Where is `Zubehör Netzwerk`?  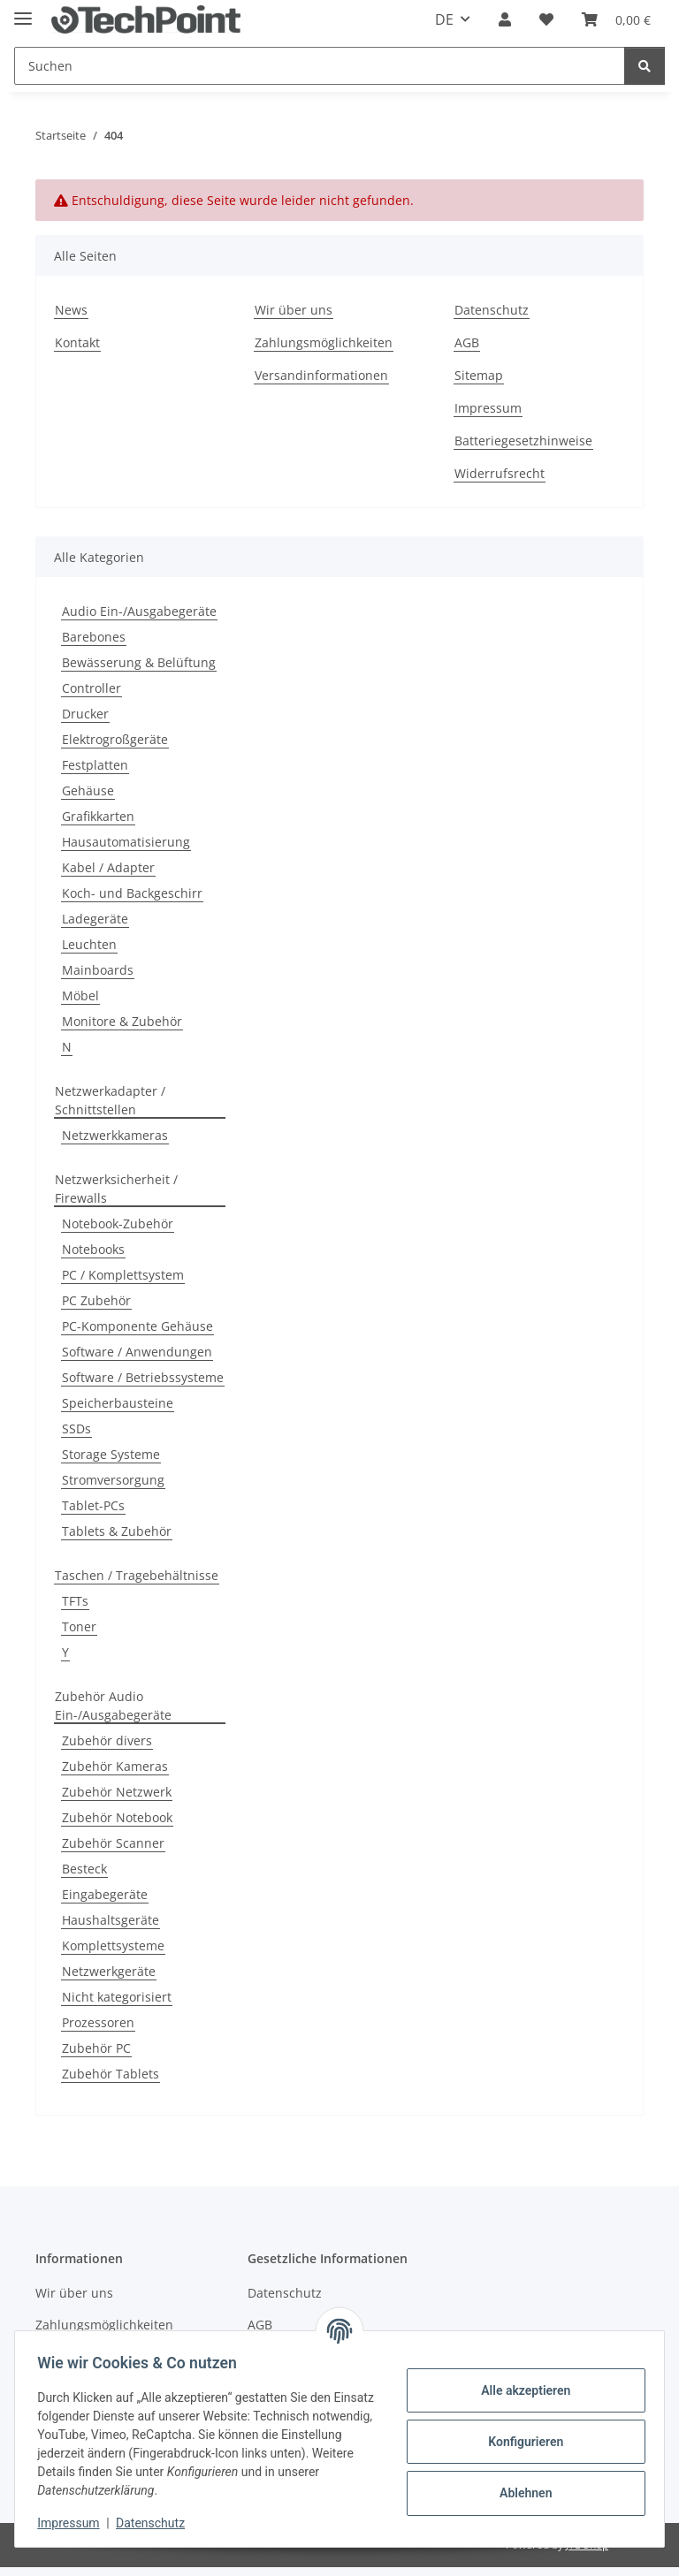
Zubehör Netzwerk is located at coordinates (117, 1791).